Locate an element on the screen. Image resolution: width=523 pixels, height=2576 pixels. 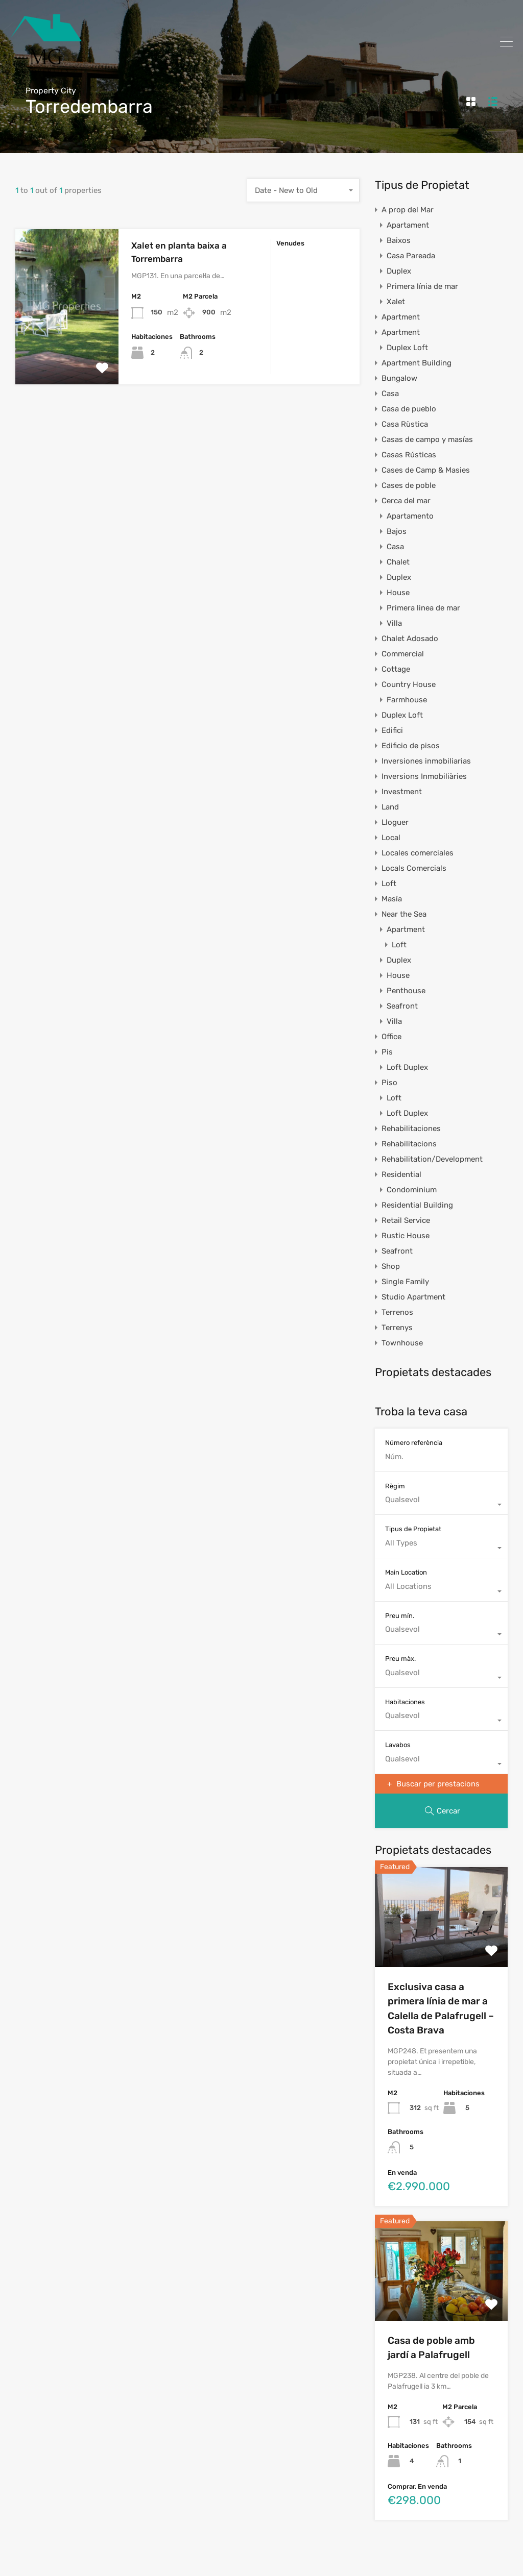
Single Family is located at coordinates (405, 1281).